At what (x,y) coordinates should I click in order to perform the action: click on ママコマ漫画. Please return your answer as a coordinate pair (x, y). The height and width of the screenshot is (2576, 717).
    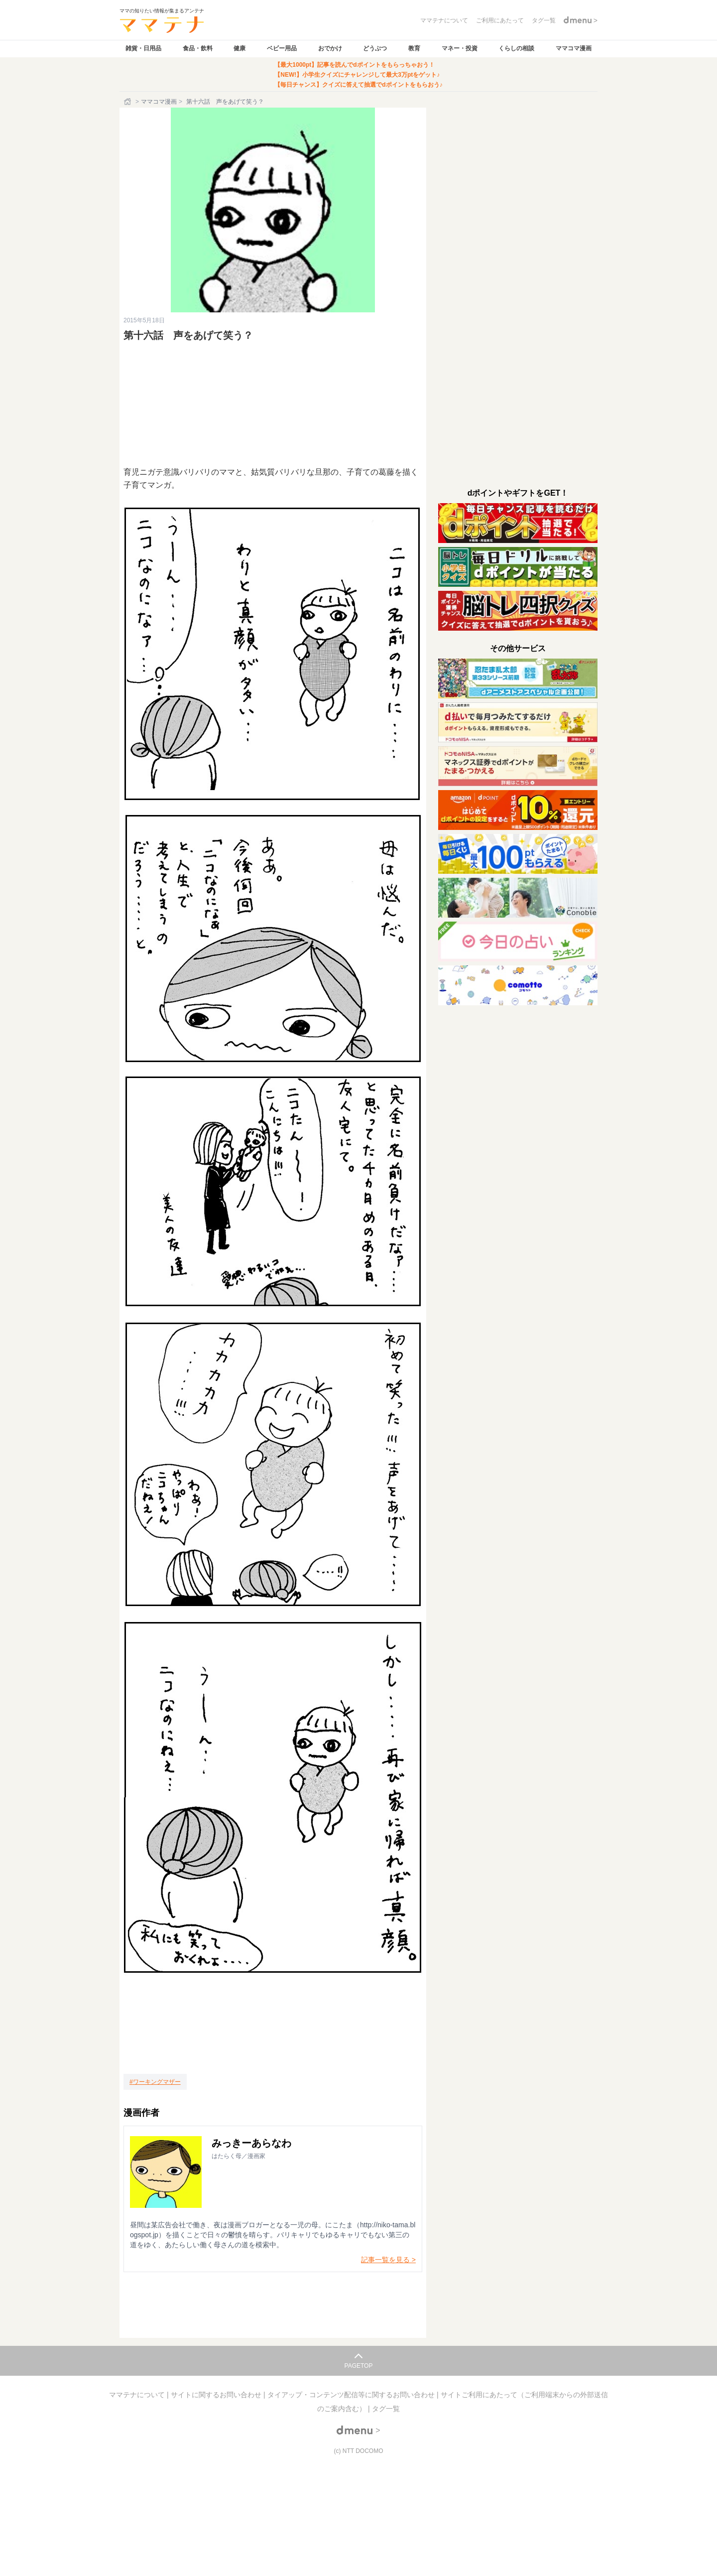
    Looking at the image, I should click on (574, 48).